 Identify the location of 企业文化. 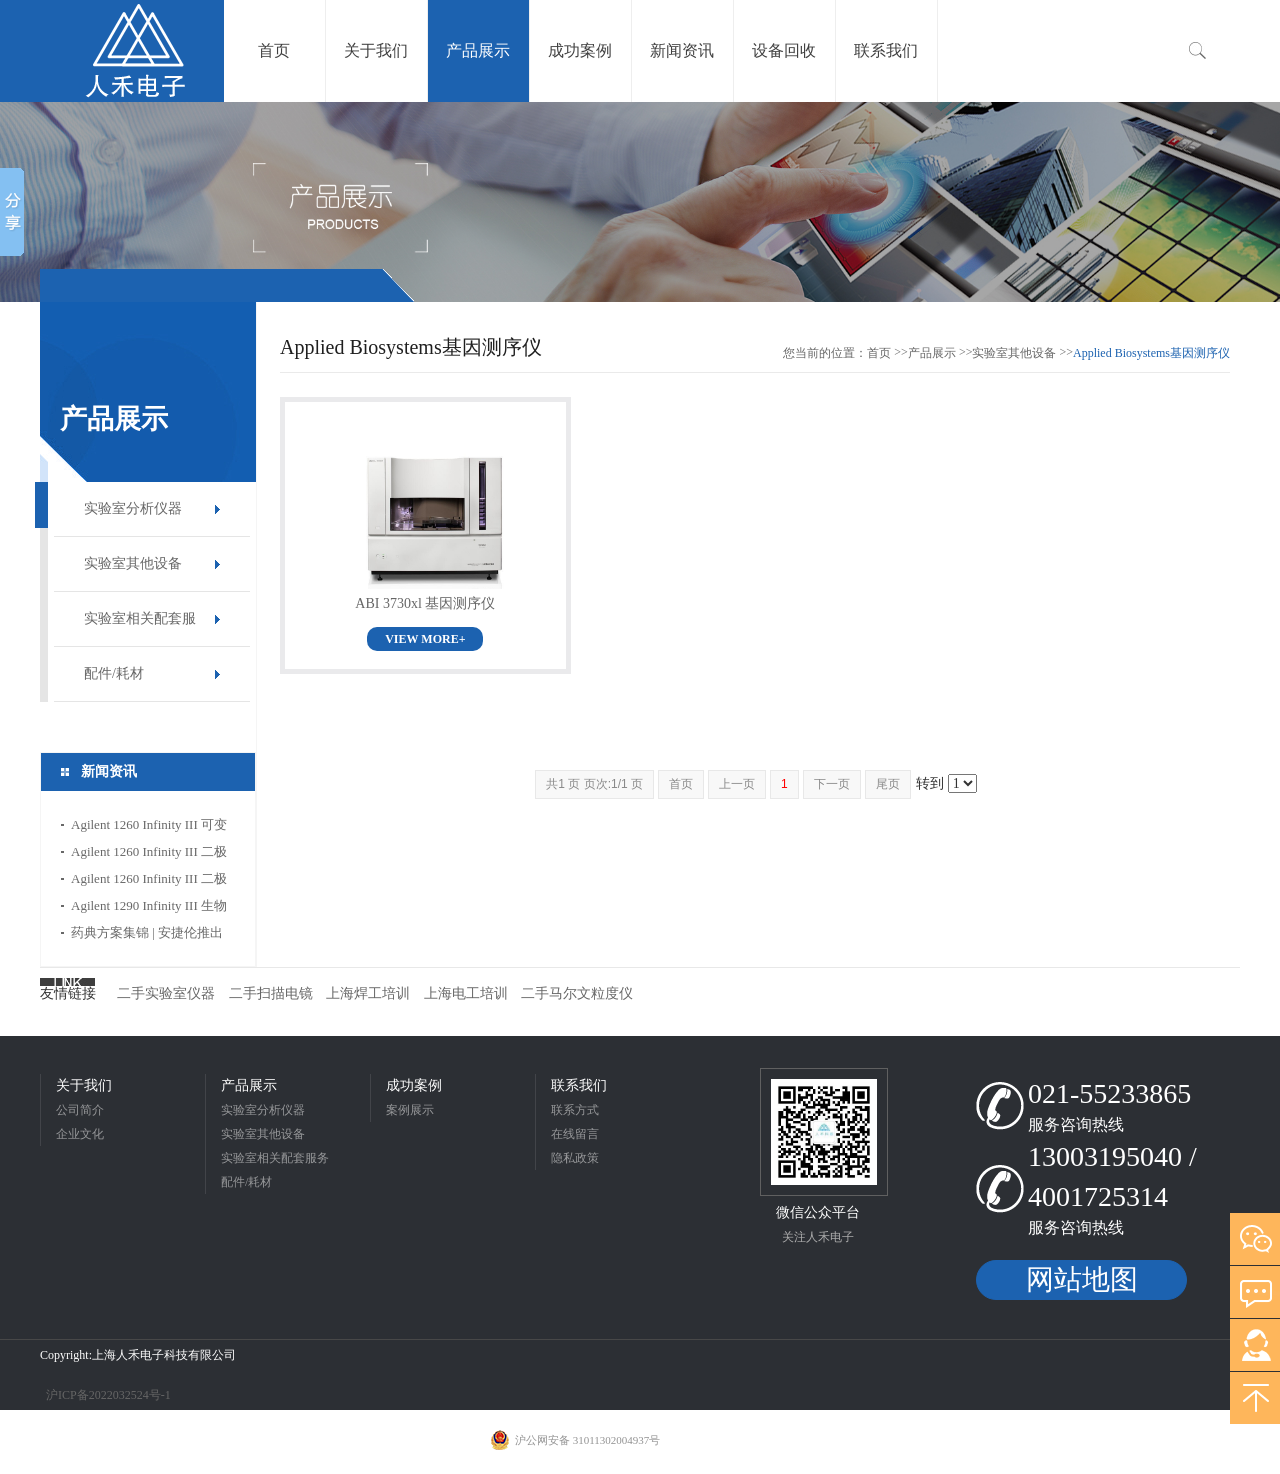
(80, 1134).